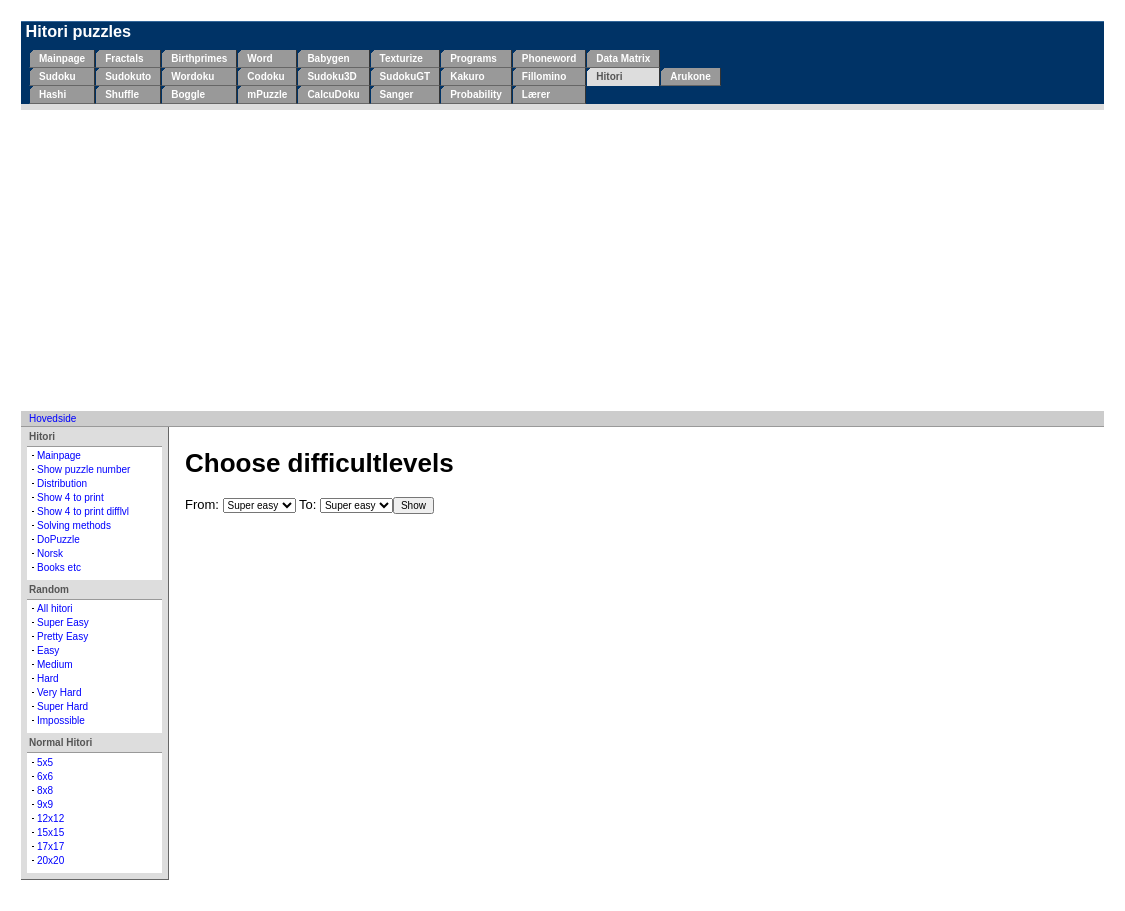 Image resolution: width=1125 pixels, height=911 pixels. Describe the element at coordinates (397, 94) in the screenshot. I see `Sanger` at that location.